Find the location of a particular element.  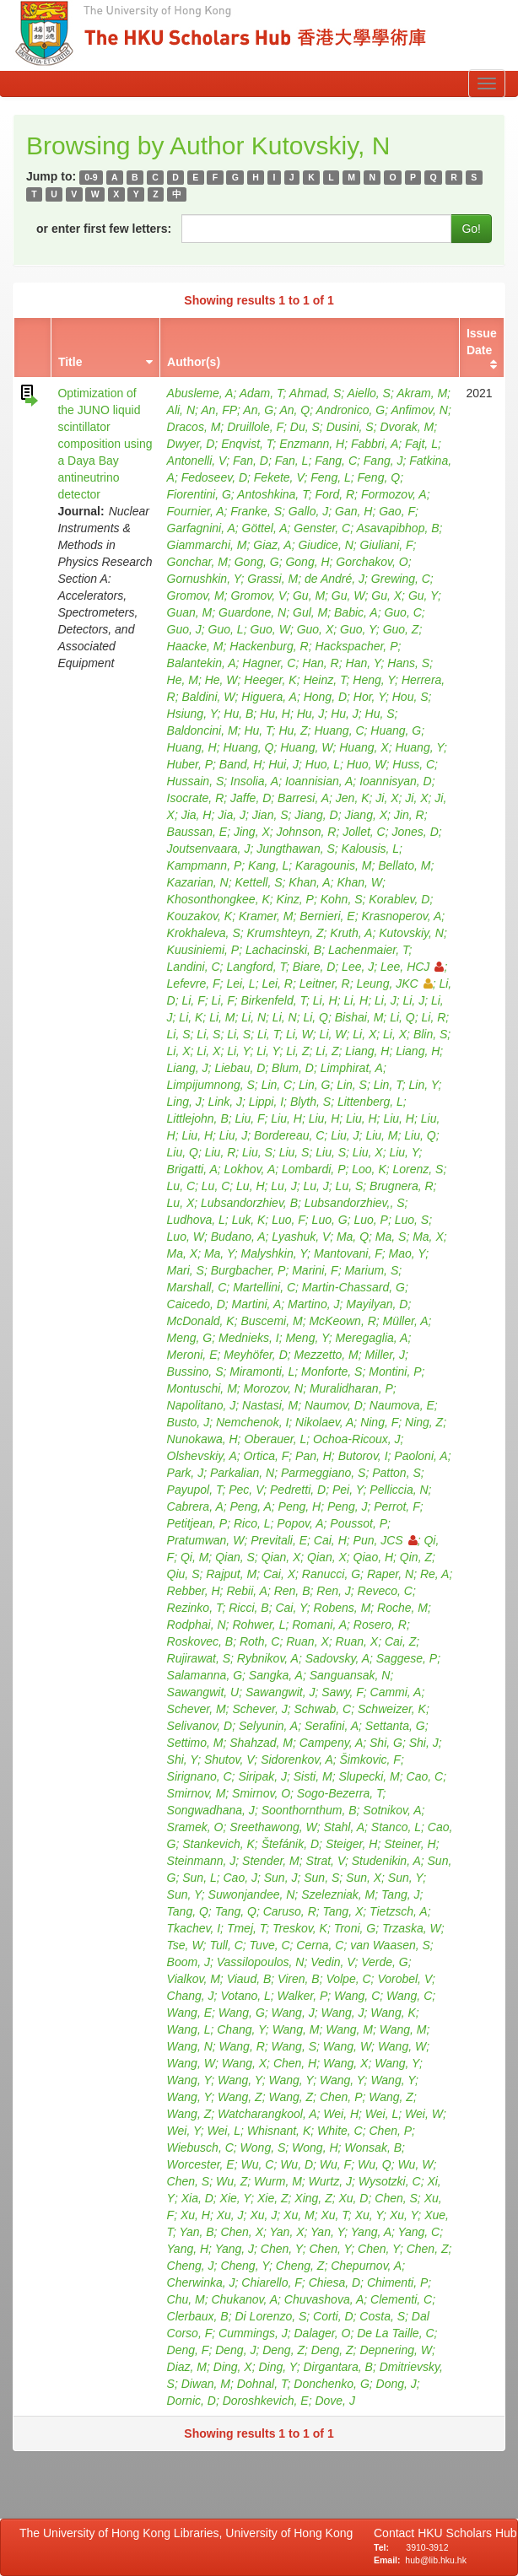

Antonelli, V is located at coordinates (197, 460).